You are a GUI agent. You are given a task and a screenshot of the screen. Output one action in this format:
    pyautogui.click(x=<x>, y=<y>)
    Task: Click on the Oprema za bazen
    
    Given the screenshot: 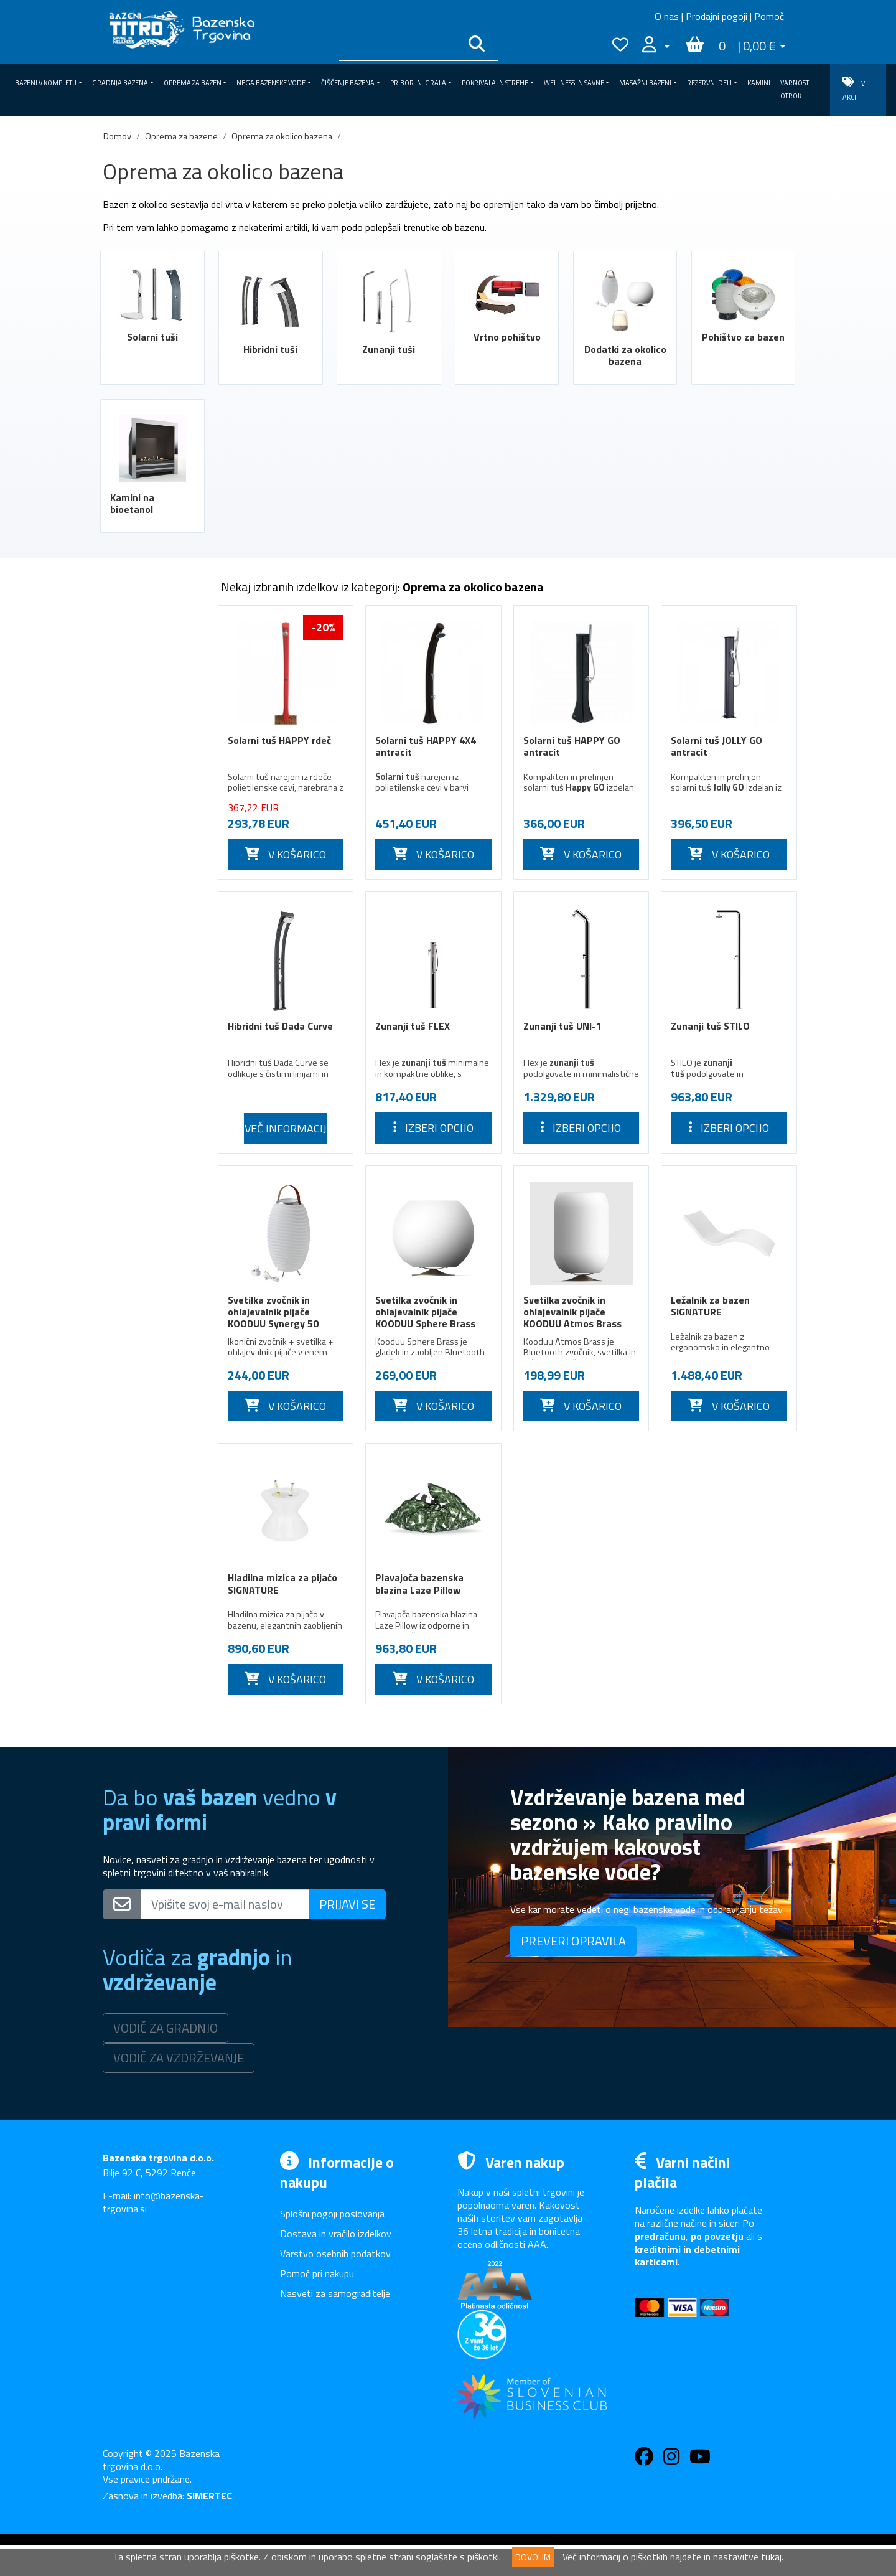 What is the action you would take?
    pyautogui.click(x=151, y=663)
    